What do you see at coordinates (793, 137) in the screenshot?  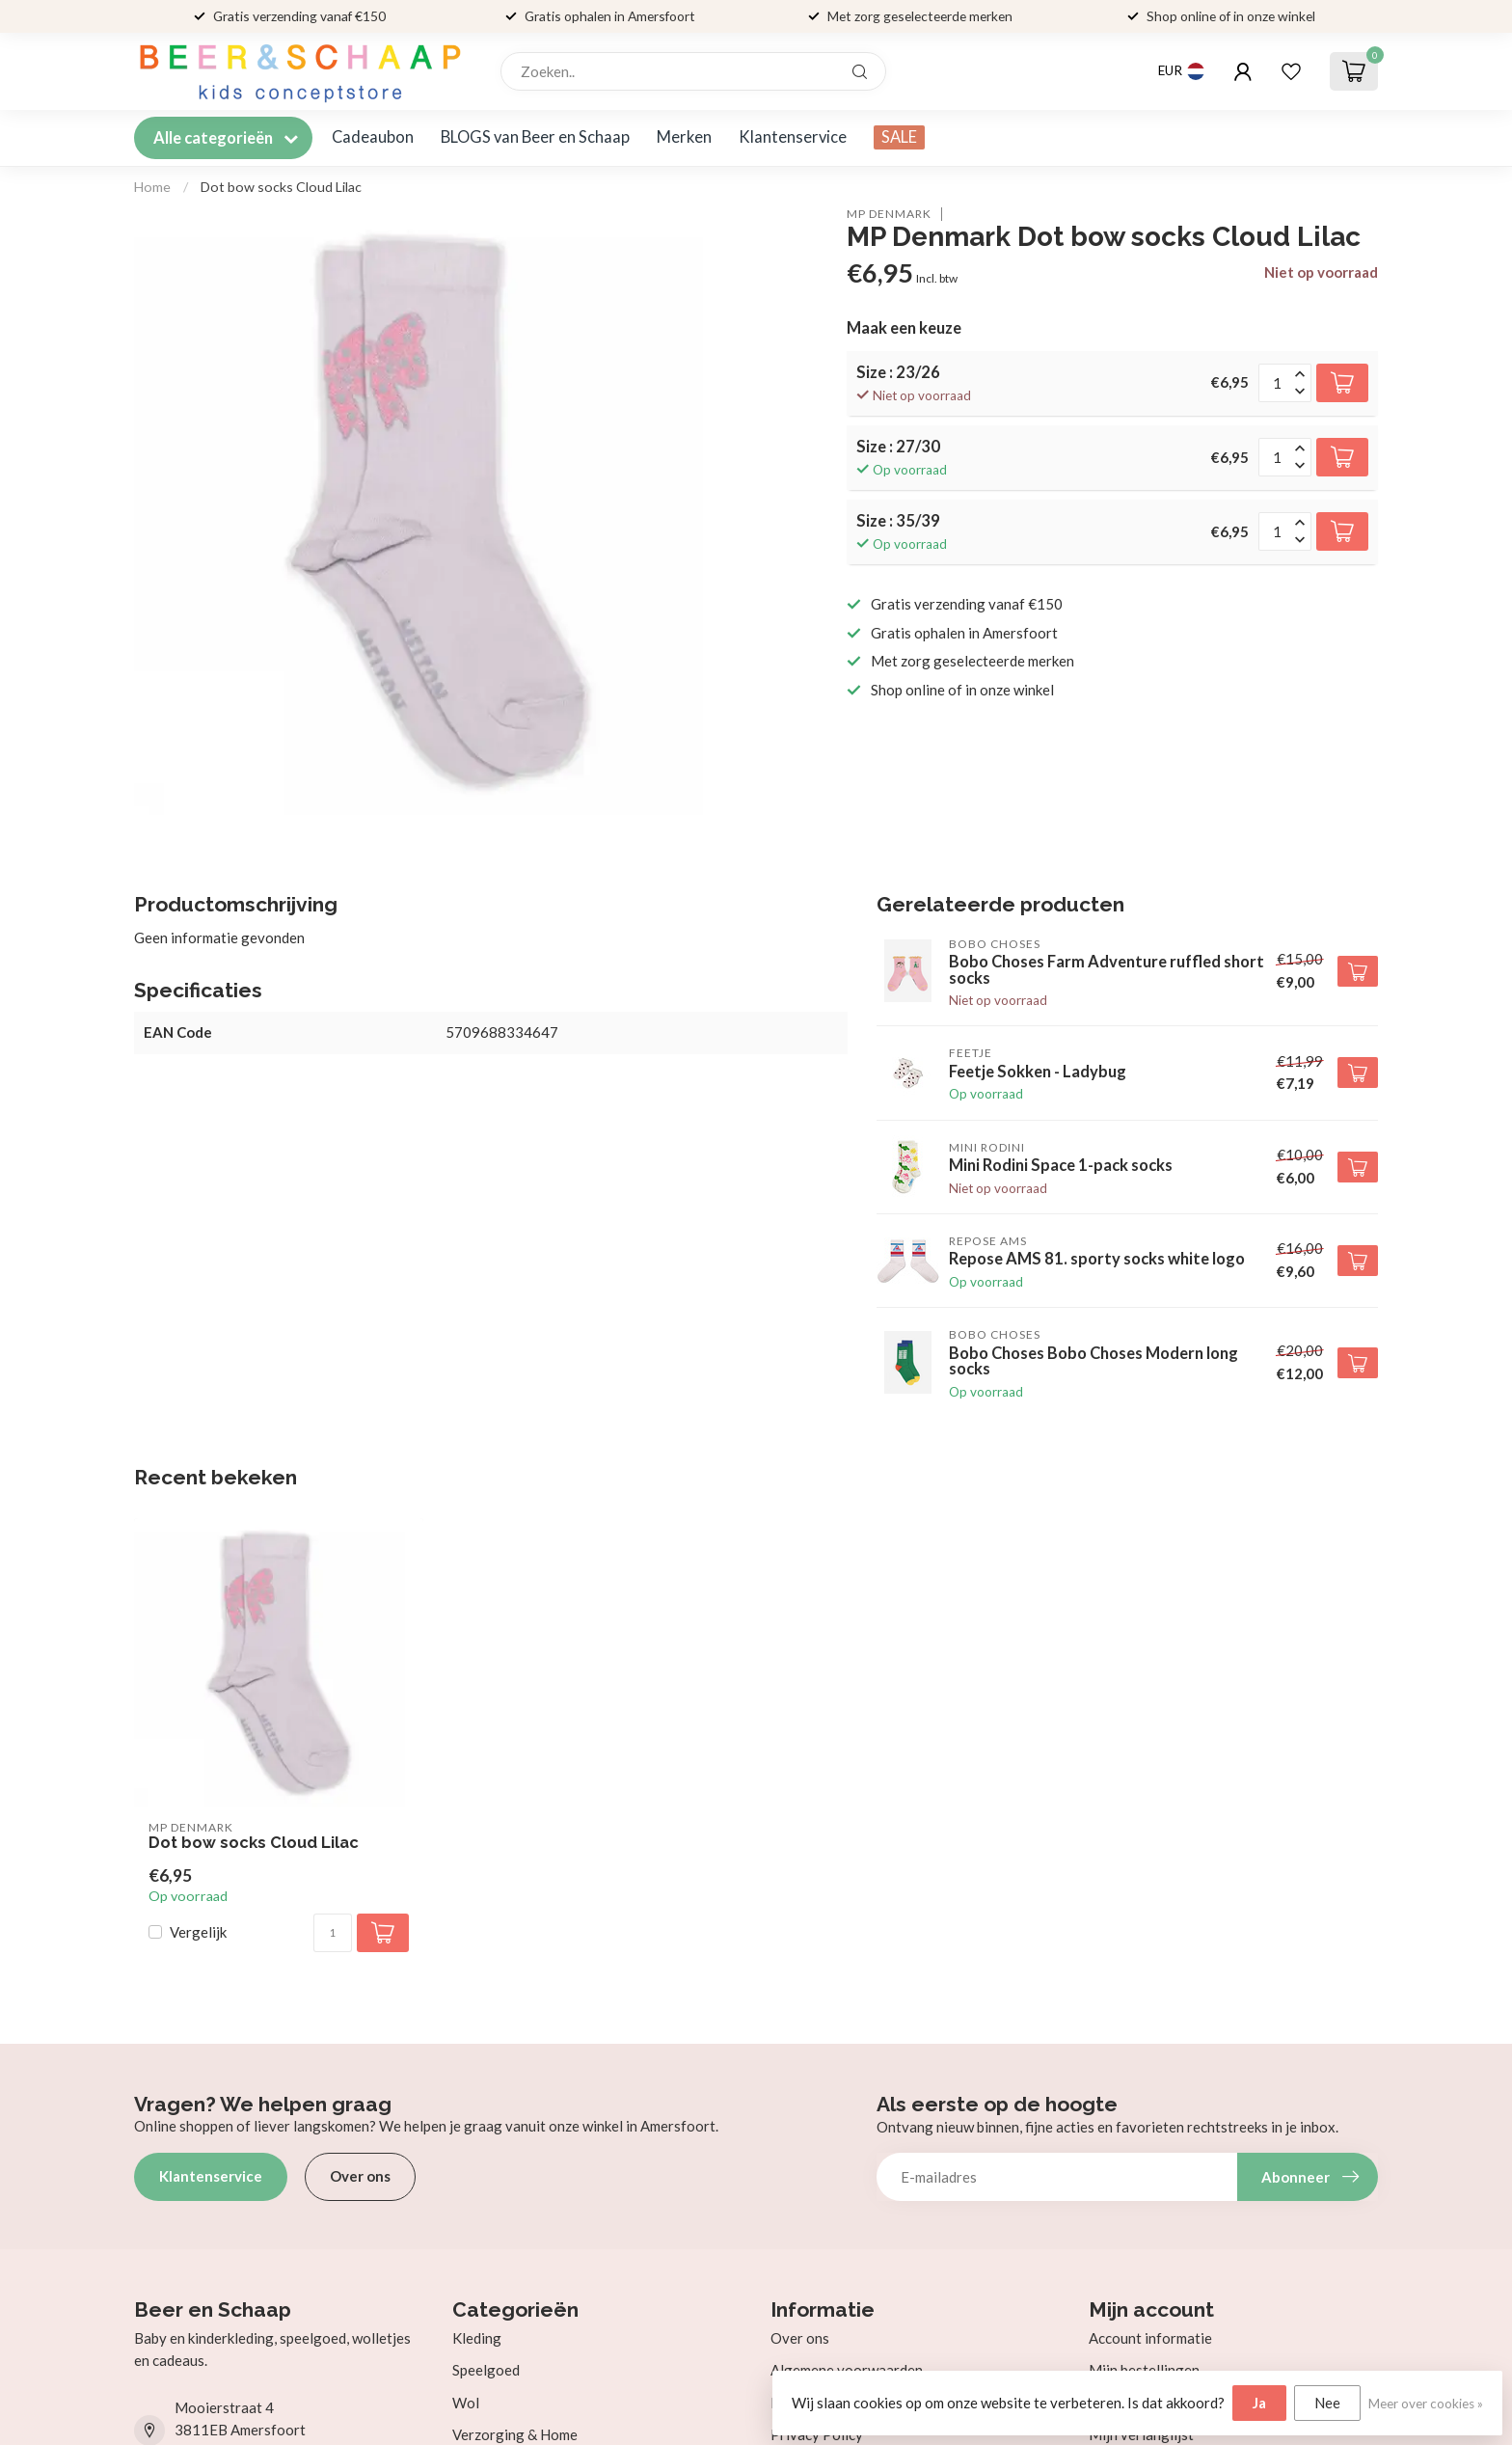 I see `Klantenservice` at bounding box center [793, 137].